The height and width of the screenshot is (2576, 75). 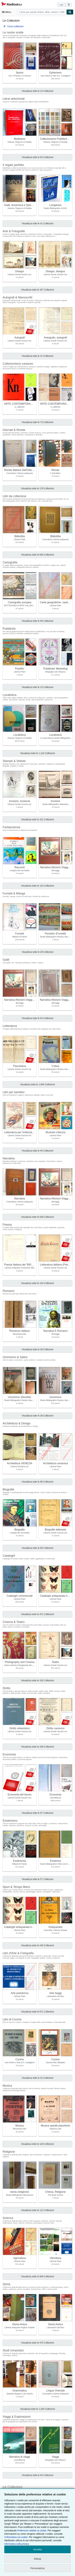 I want to click on Visualizza tutte le 54 Collezioni, so click(x=37, y=1018).